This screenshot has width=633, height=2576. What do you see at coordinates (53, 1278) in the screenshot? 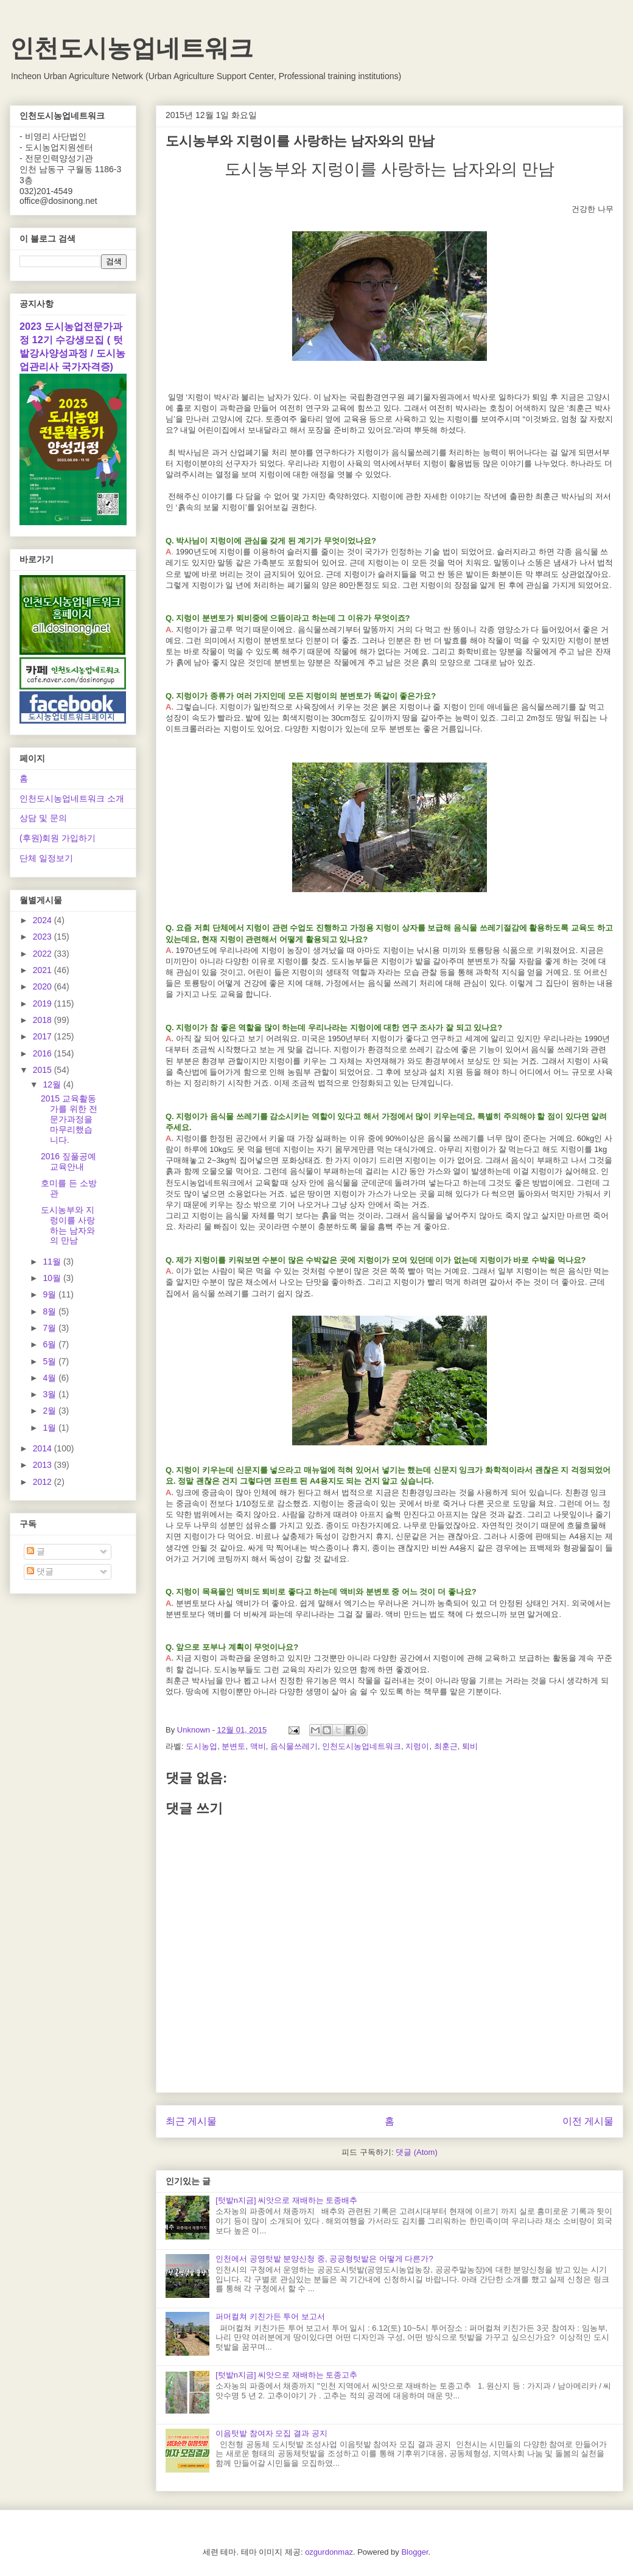
I see `10월` at bounding box center [53, 1278].